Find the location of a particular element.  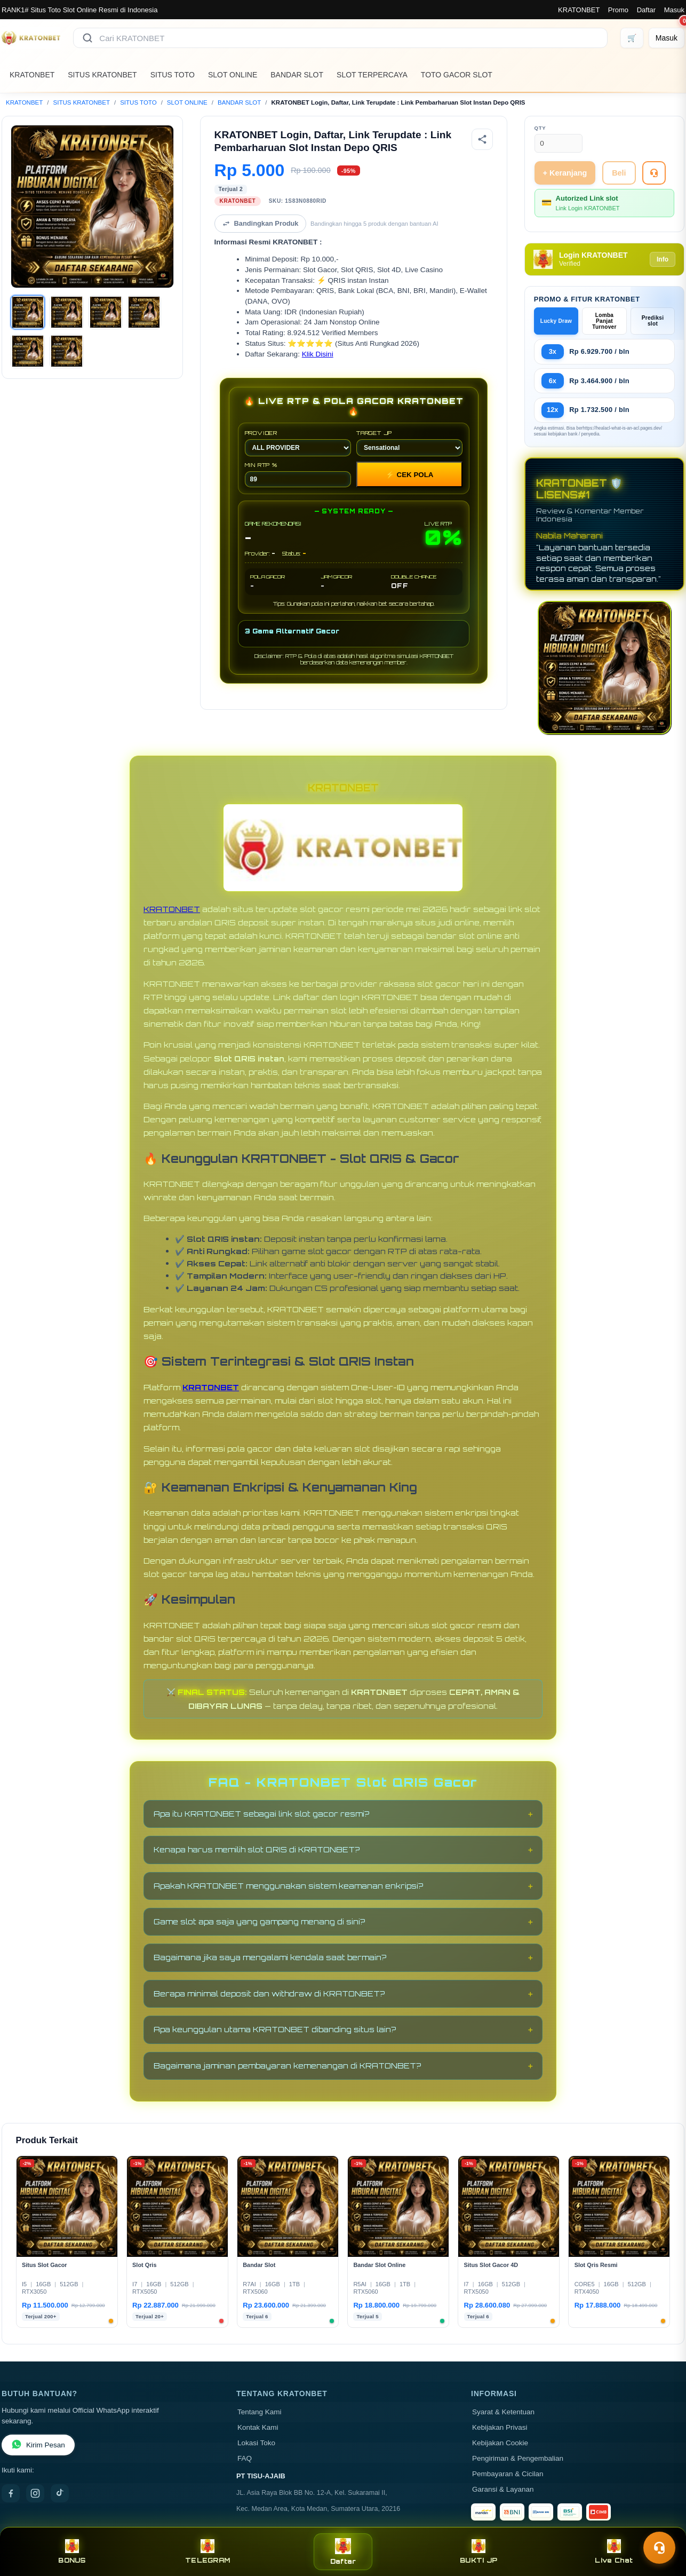

SITUS KRATONBET is located at coordinates (102, 74).